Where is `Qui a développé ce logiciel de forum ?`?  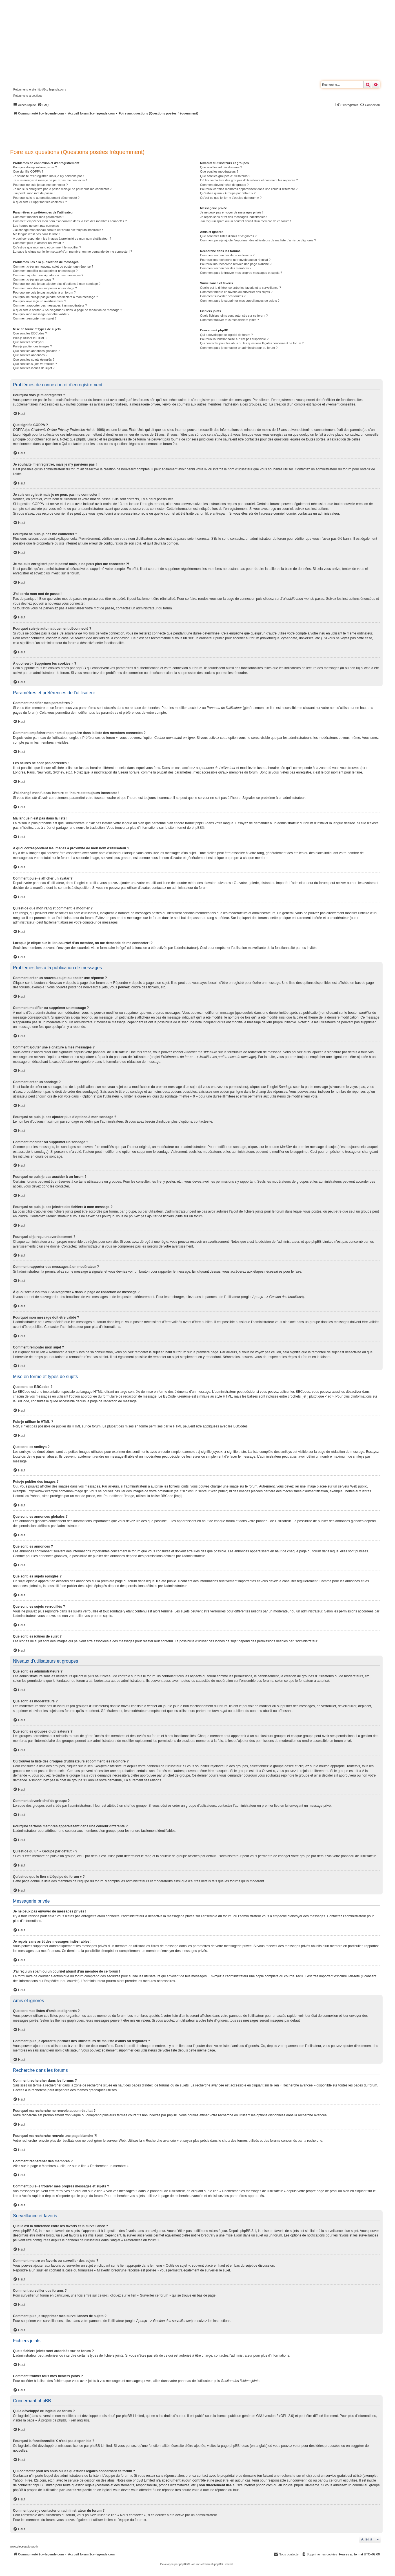
Qui a développé ce logiciel de forum ? is located at coordinates (226, 334).